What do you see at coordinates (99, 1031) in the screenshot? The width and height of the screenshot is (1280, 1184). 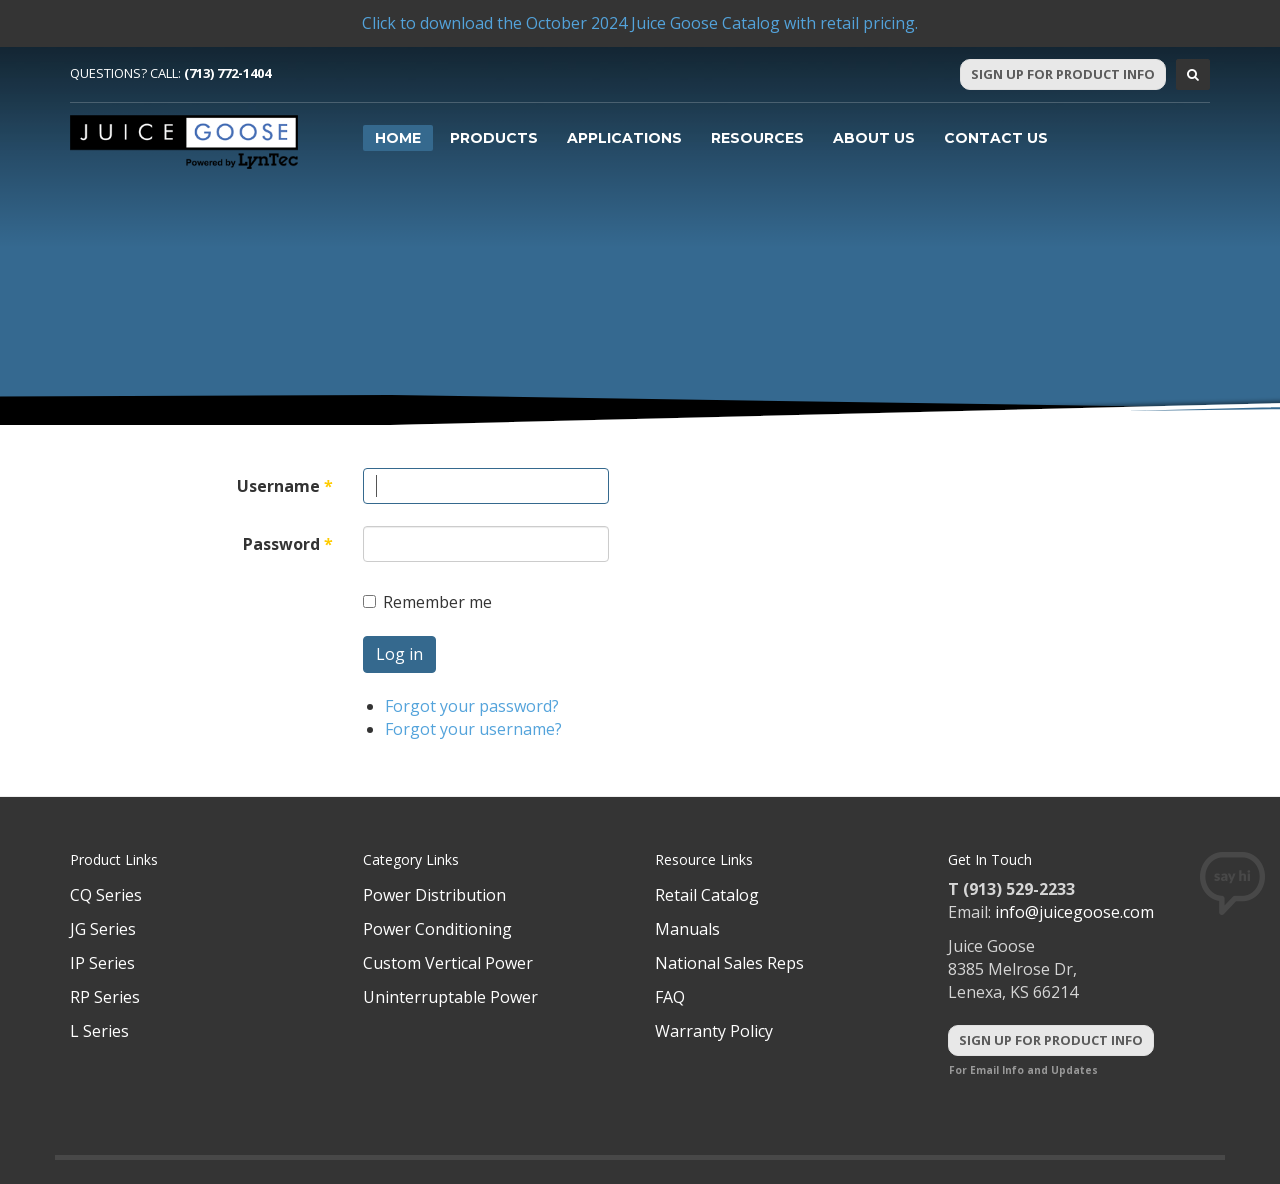 I see `L Series` at bounding box center [99, 1031].